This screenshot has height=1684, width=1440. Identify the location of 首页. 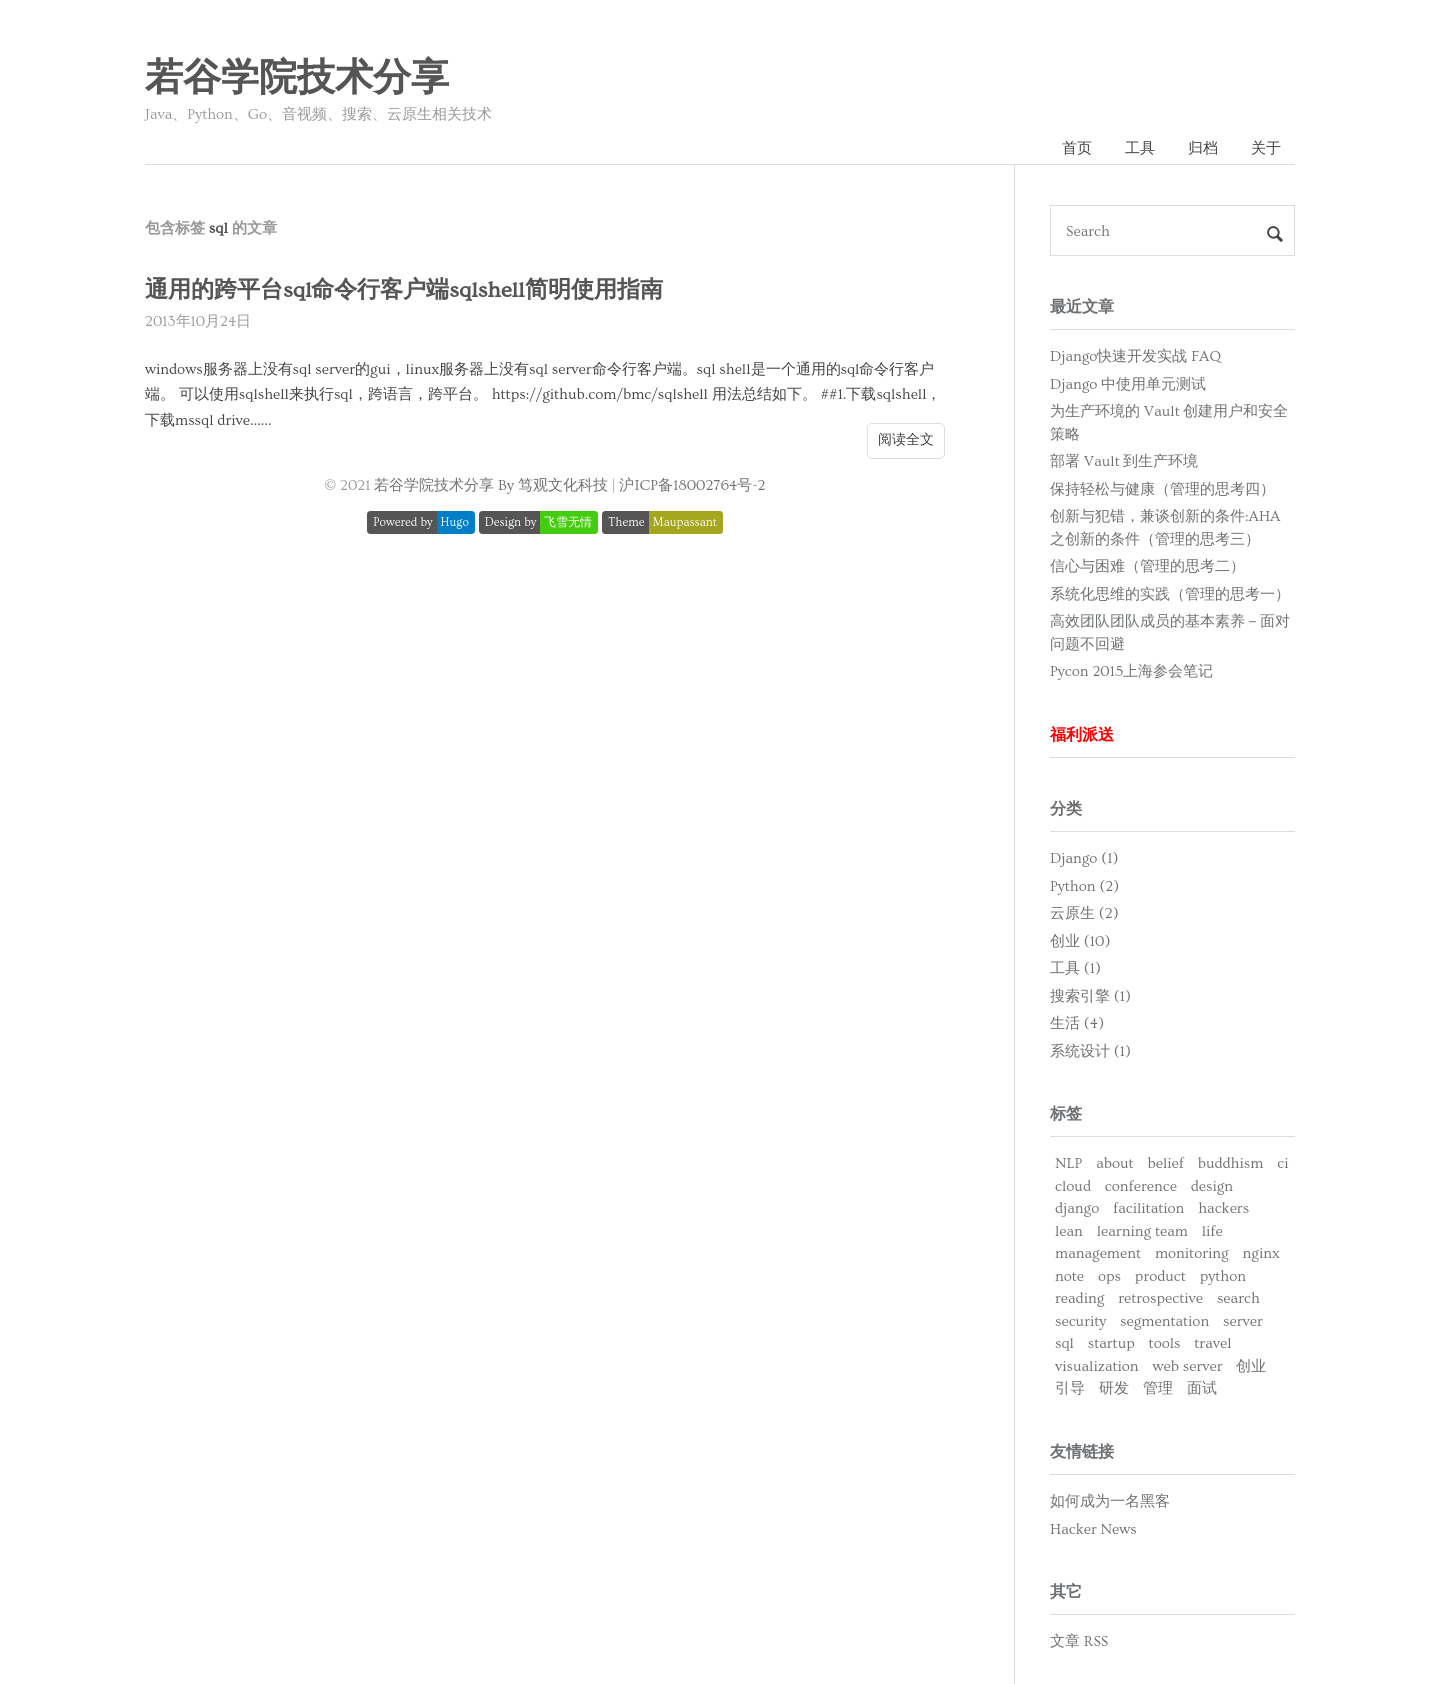
(1077, 148).